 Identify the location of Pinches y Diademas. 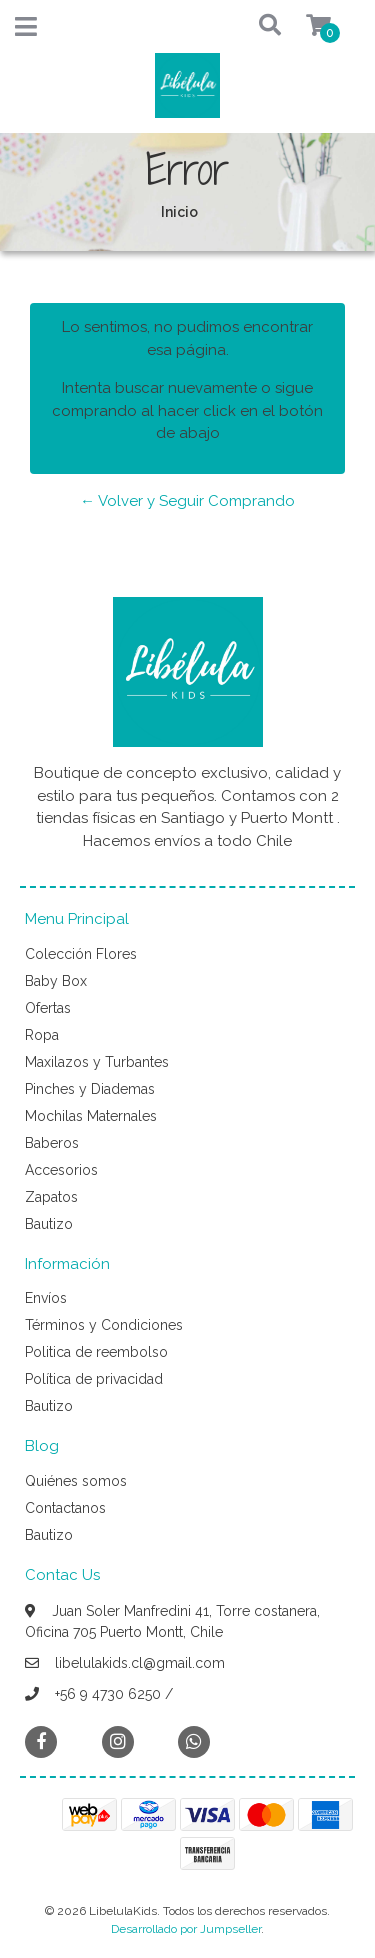
(90, 1089).